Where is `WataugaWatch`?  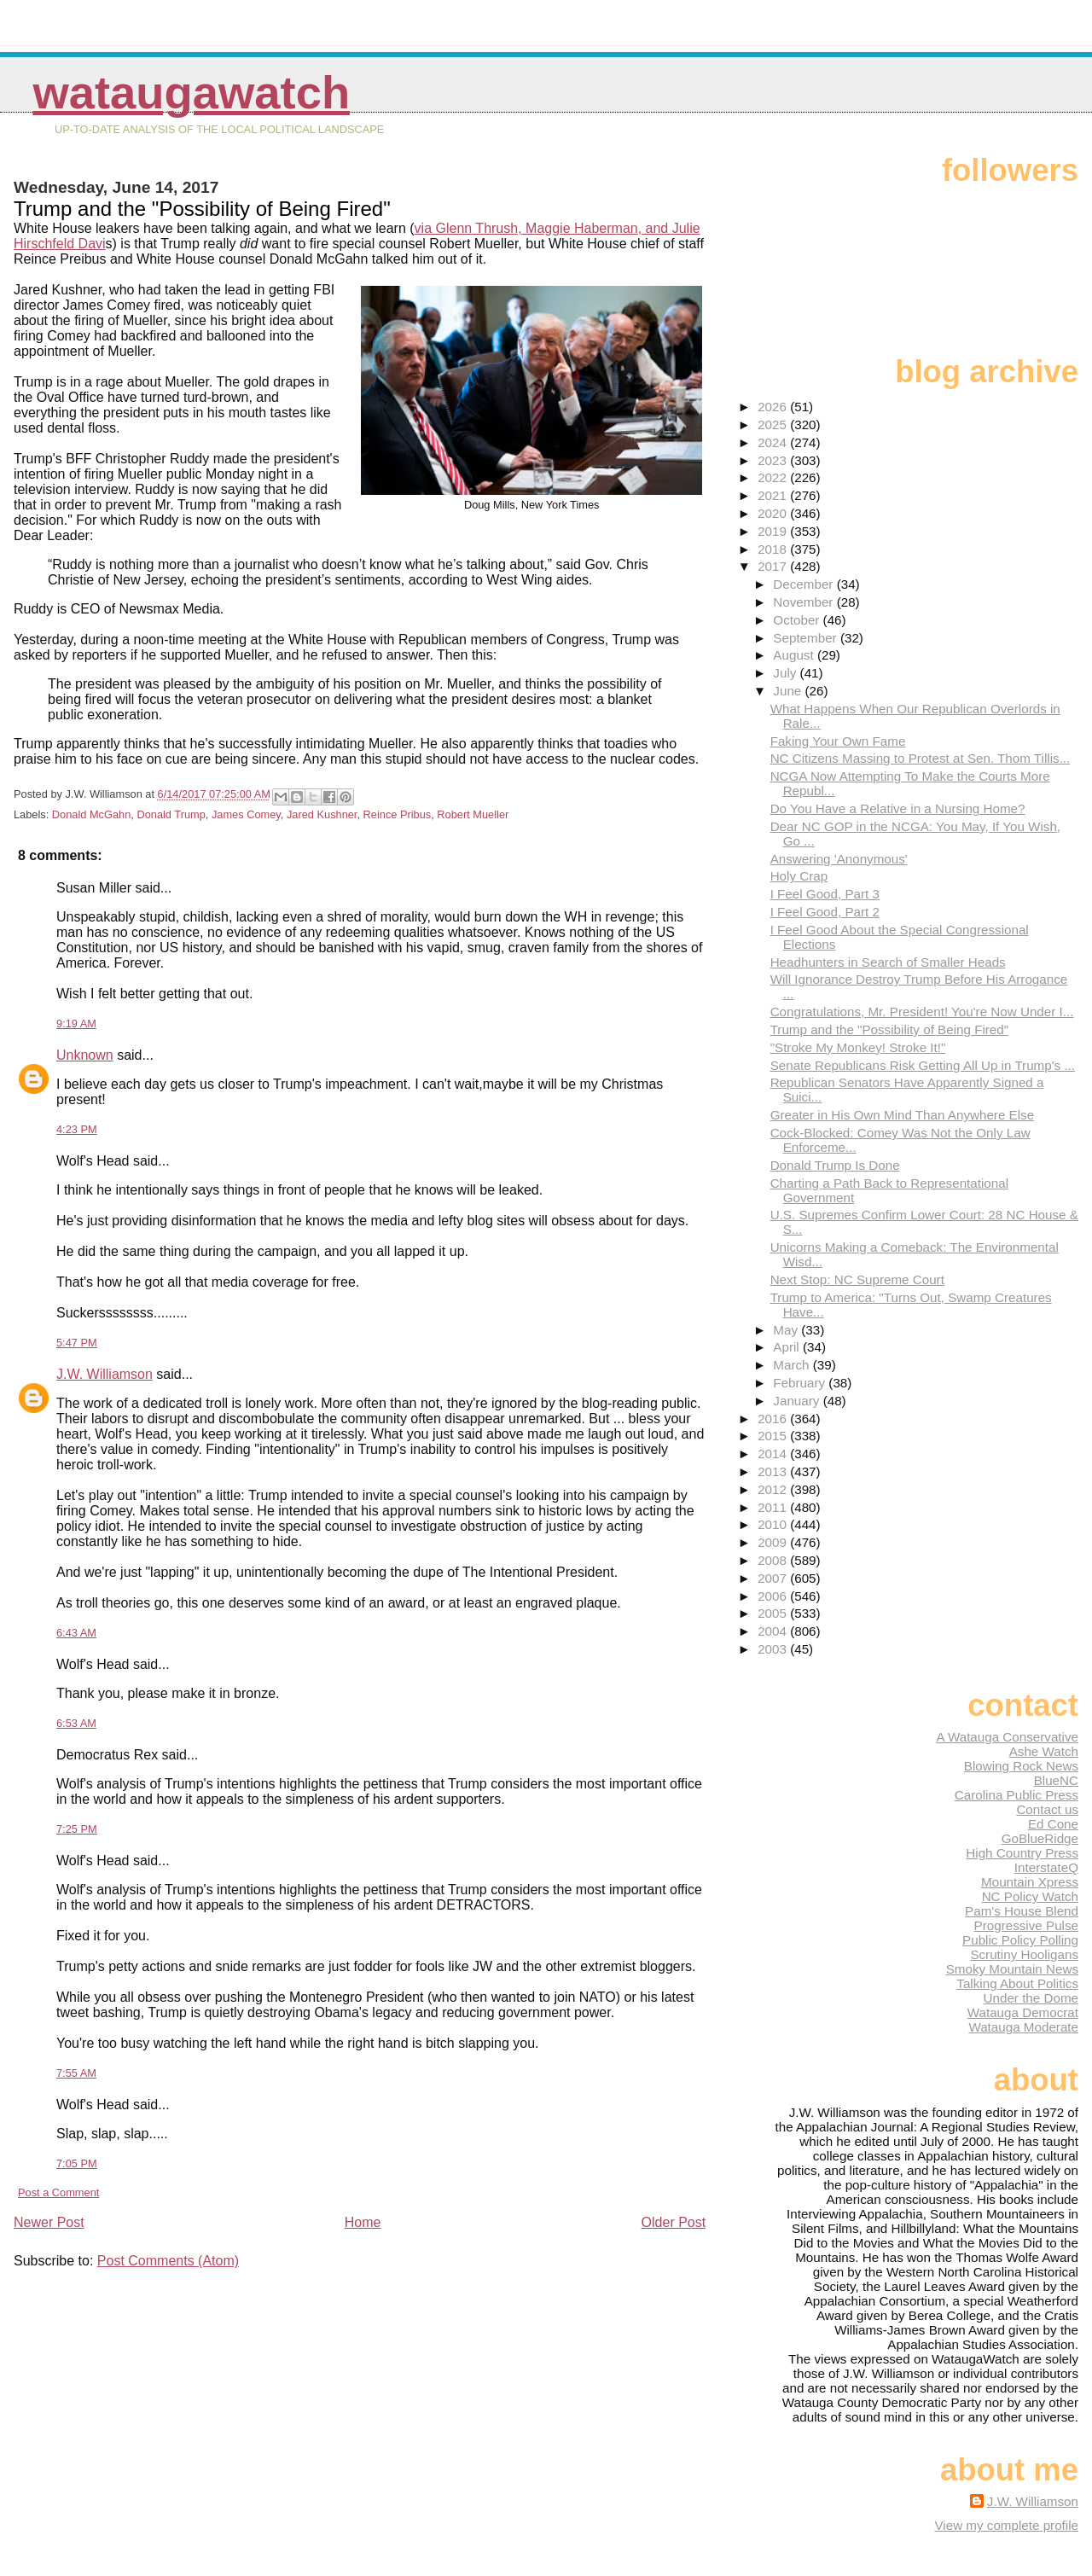 WataugaWatch is located at coordinates (191, 93).